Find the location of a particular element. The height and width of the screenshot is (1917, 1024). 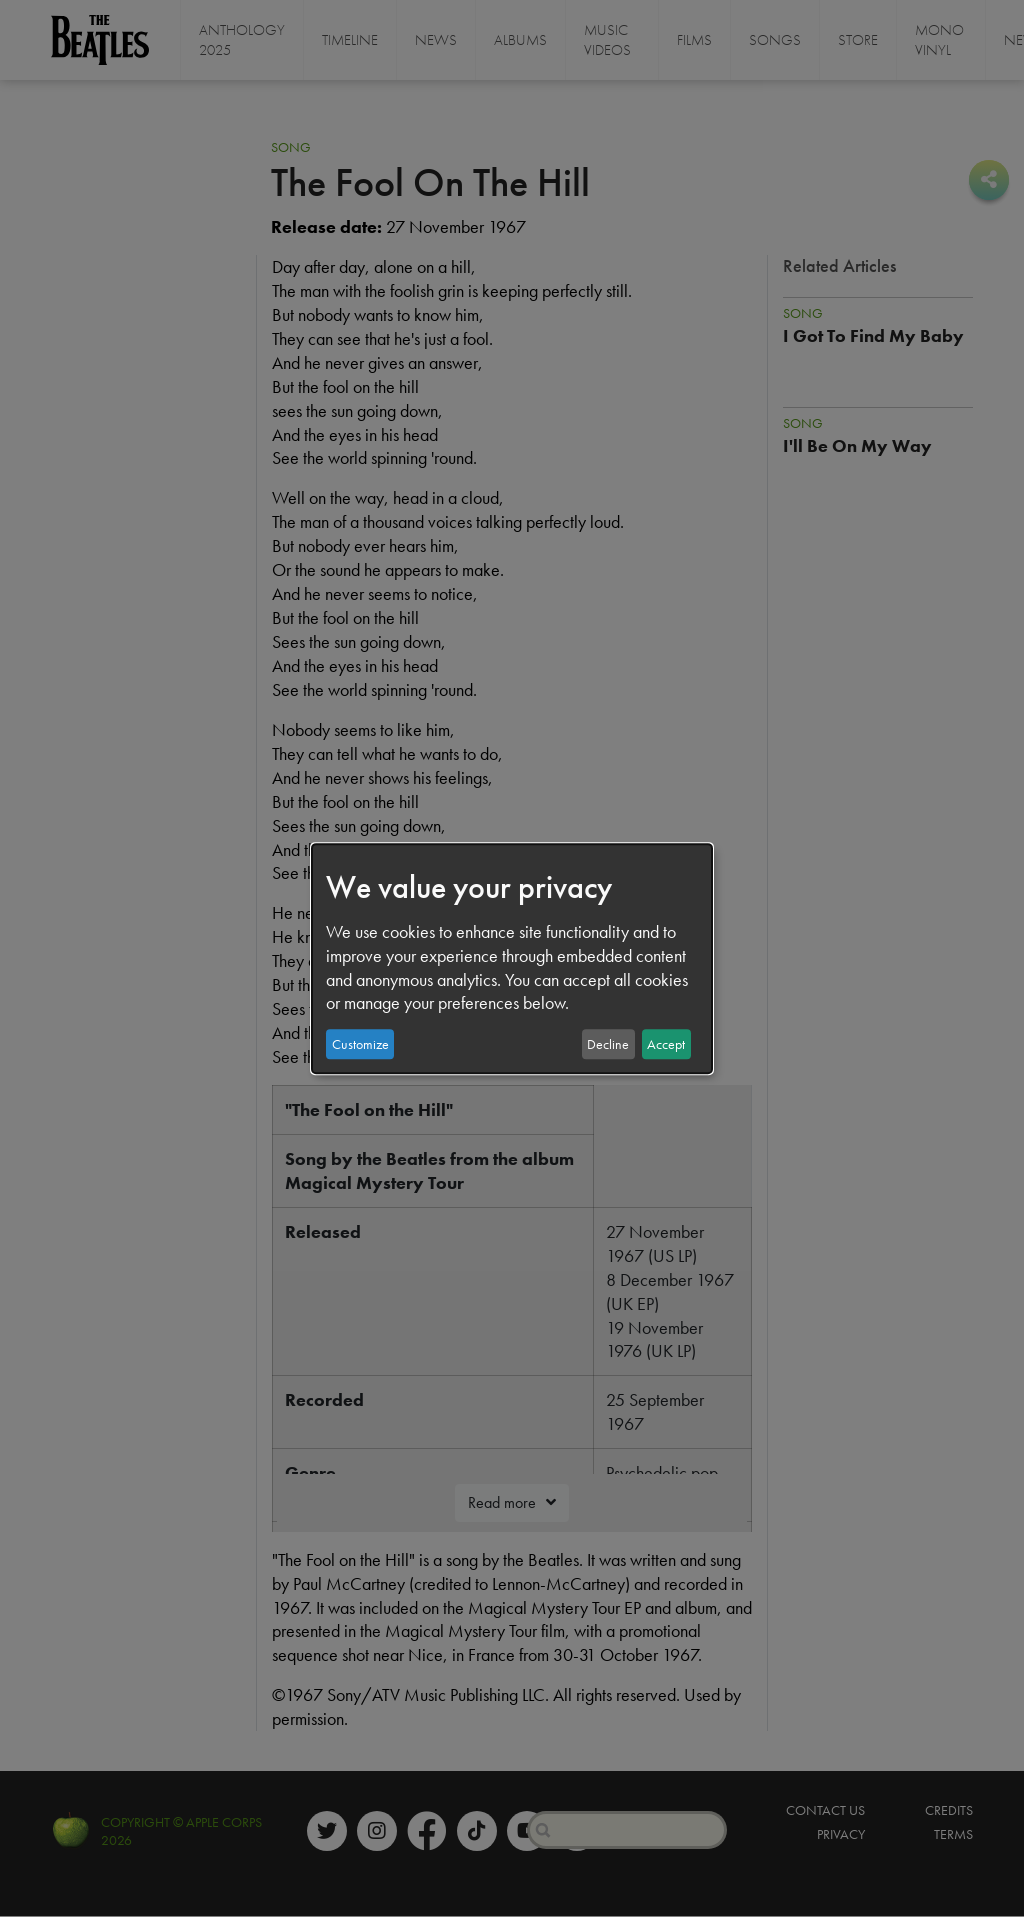

Accept is located at coordinates (666, 1044).